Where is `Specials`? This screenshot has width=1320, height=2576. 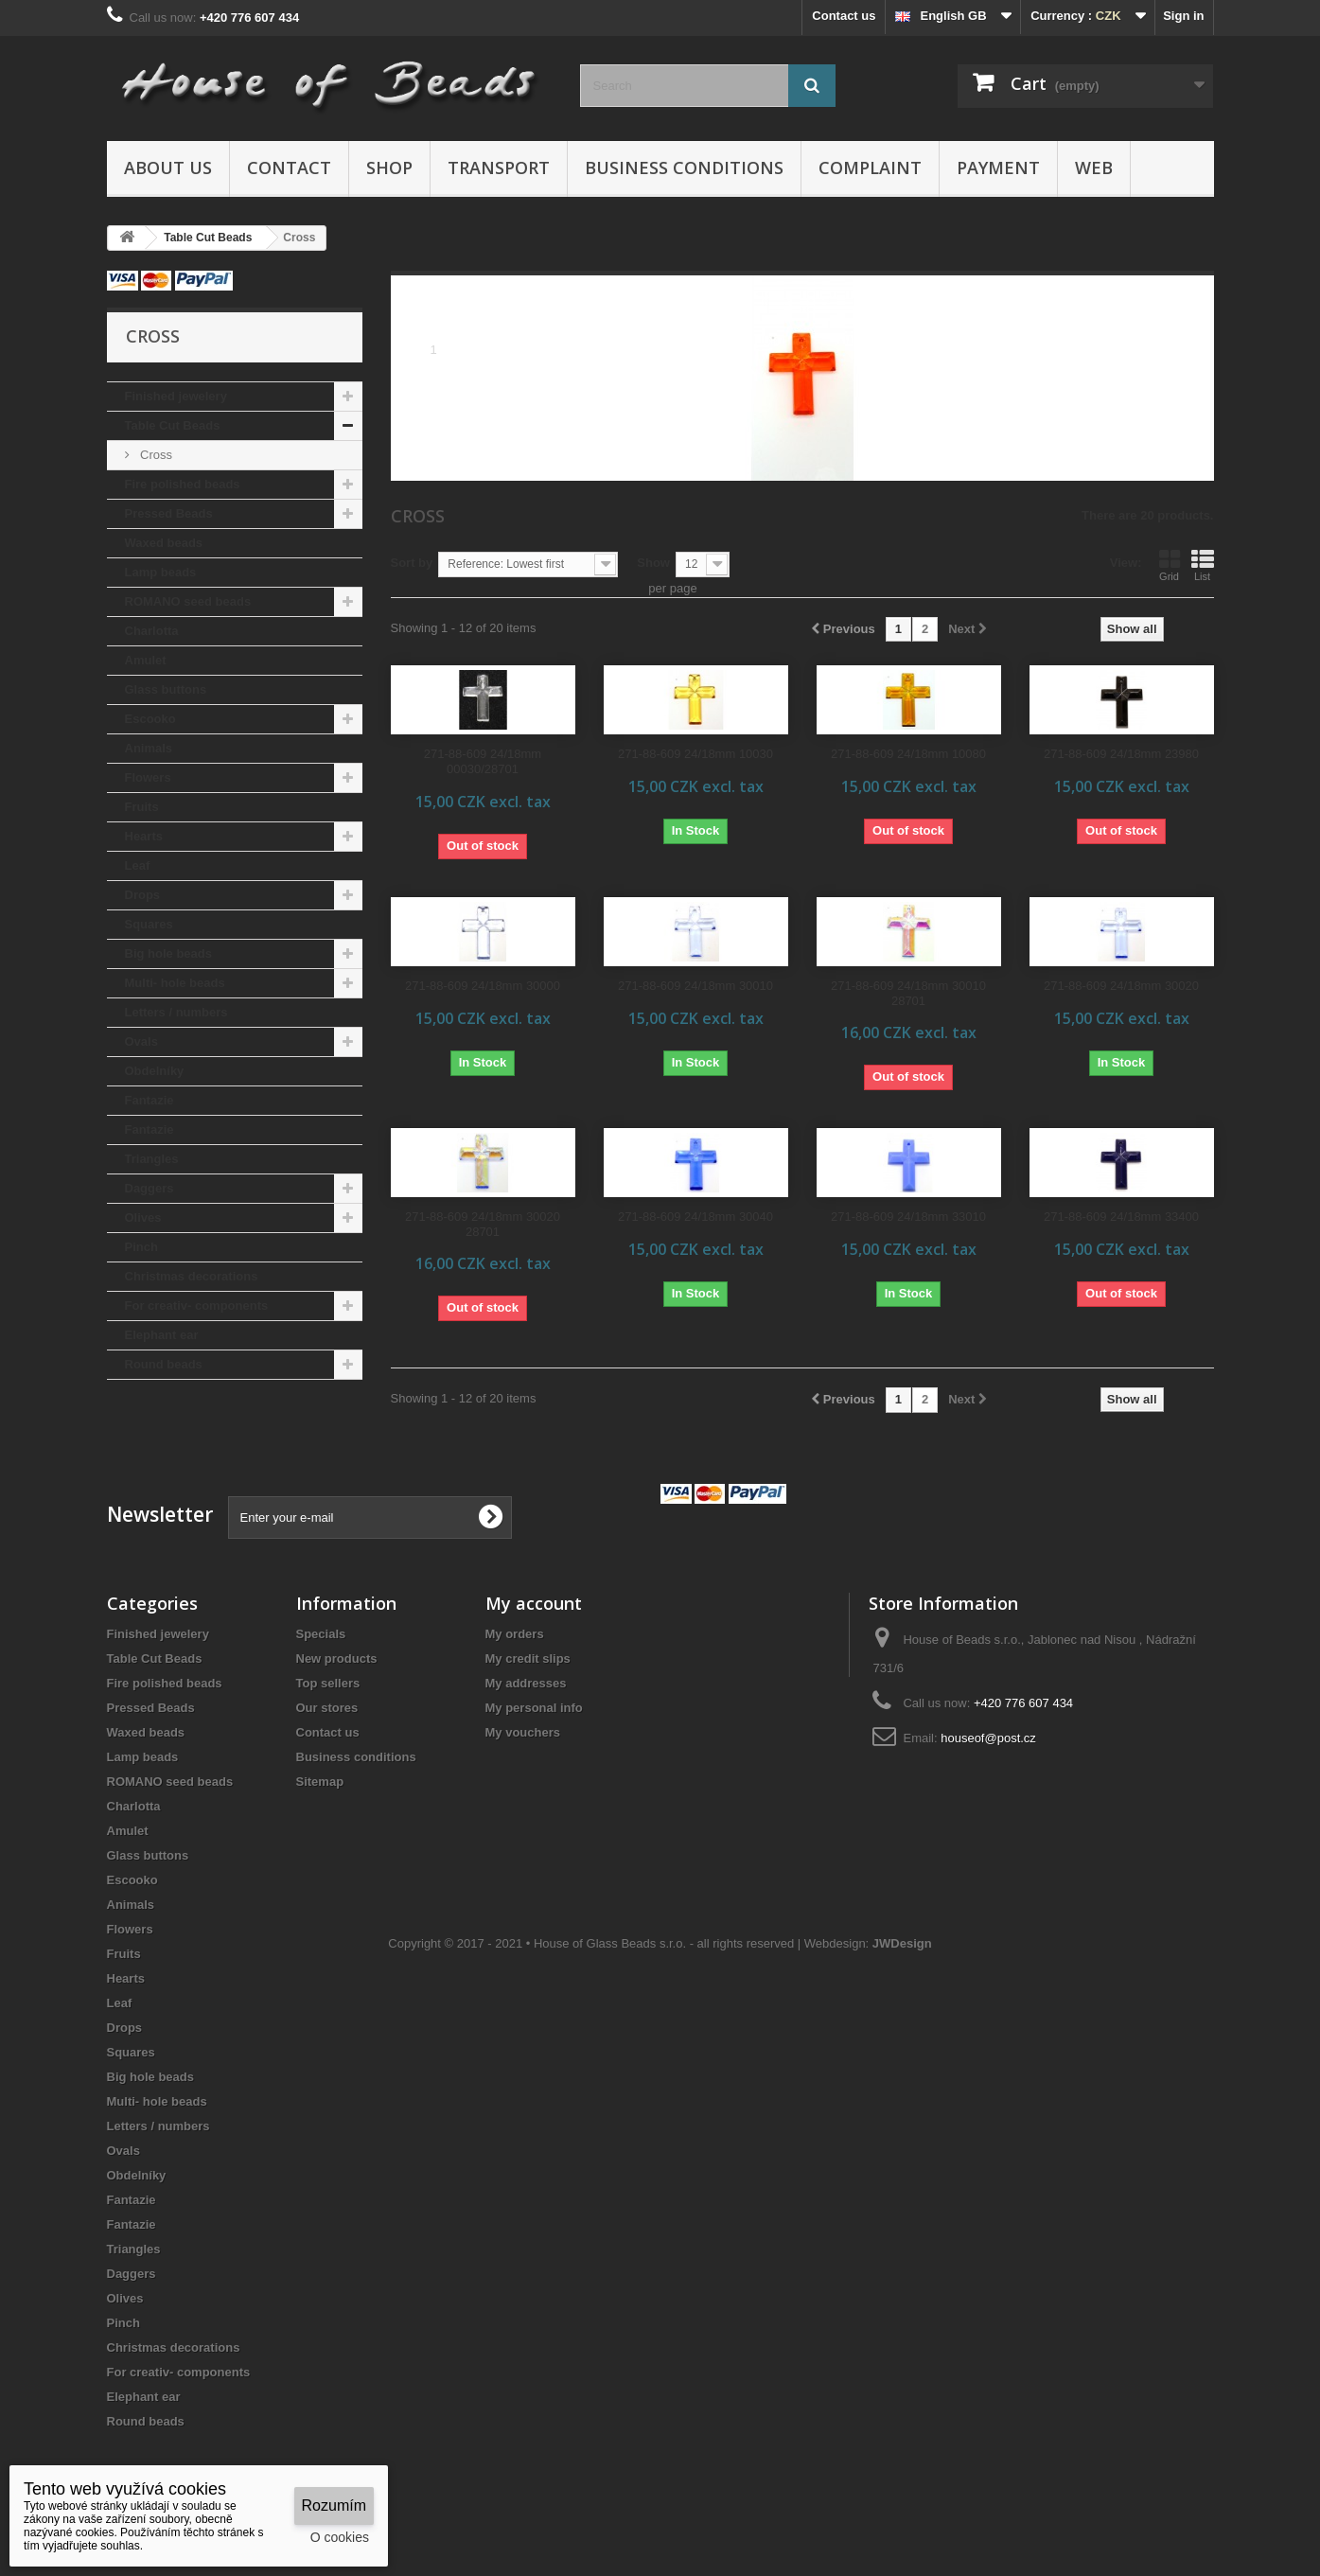
Specials is located at coordinates (321, 1634).